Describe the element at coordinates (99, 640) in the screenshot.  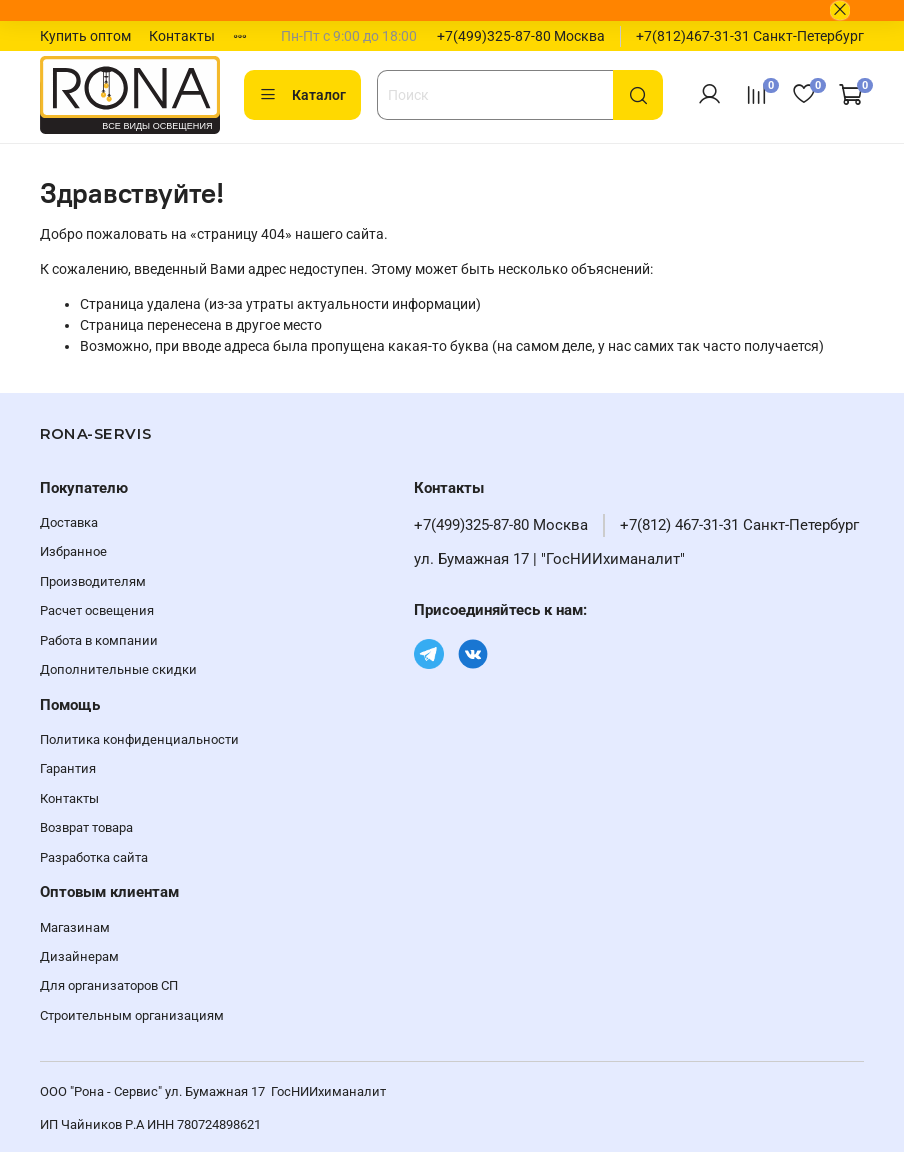
I see `Работа в компании` at that location.